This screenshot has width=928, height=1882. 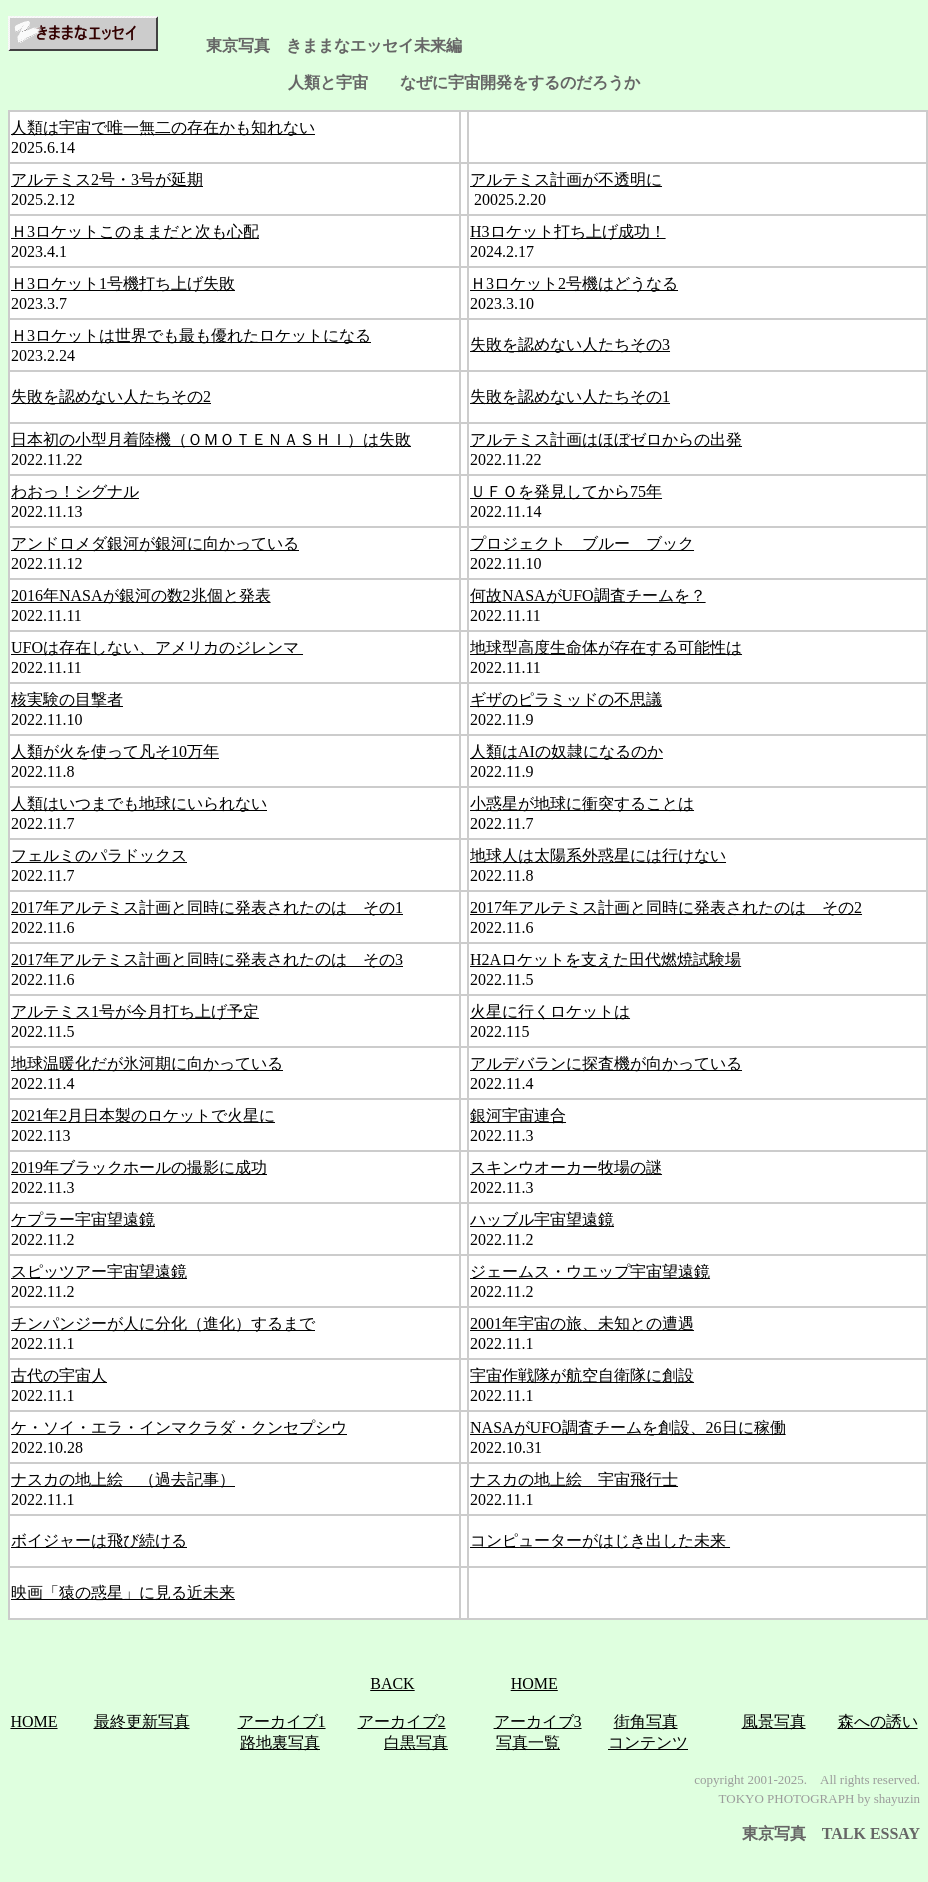 What do you see at coordinates (123, 283) in the screenshot?
I see `Ｈ3ロケット1号機打ち上げ失敗` at bounding box center [123, 283].